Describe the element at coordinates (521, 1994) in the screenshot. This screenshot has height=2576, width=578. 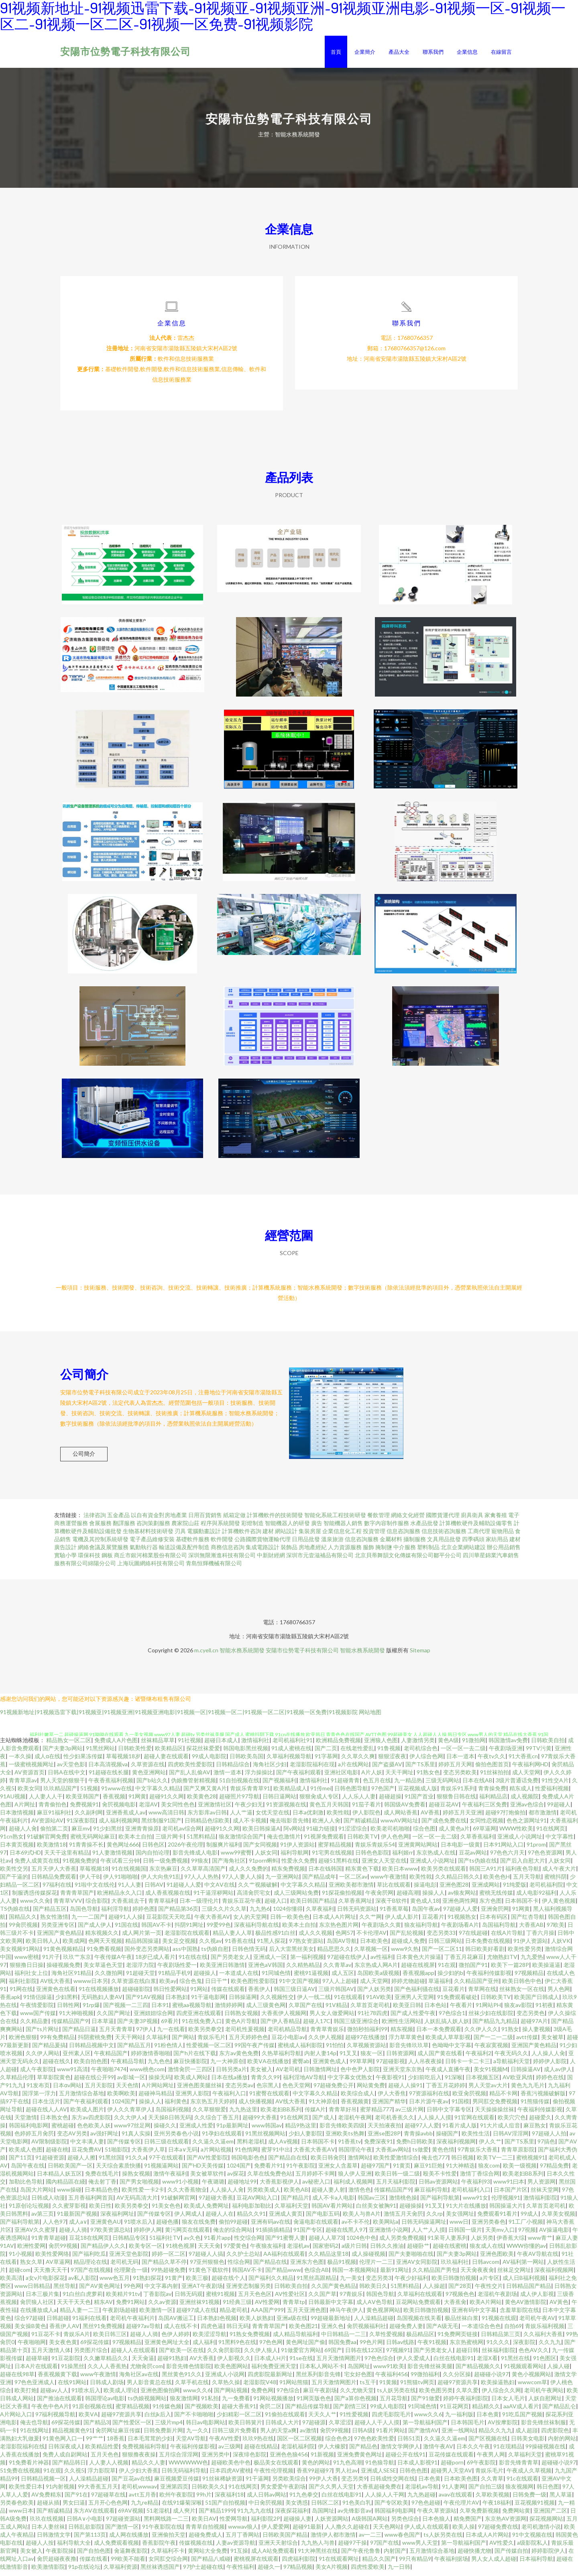
I see `丝袜熟女一区在线` at that location.